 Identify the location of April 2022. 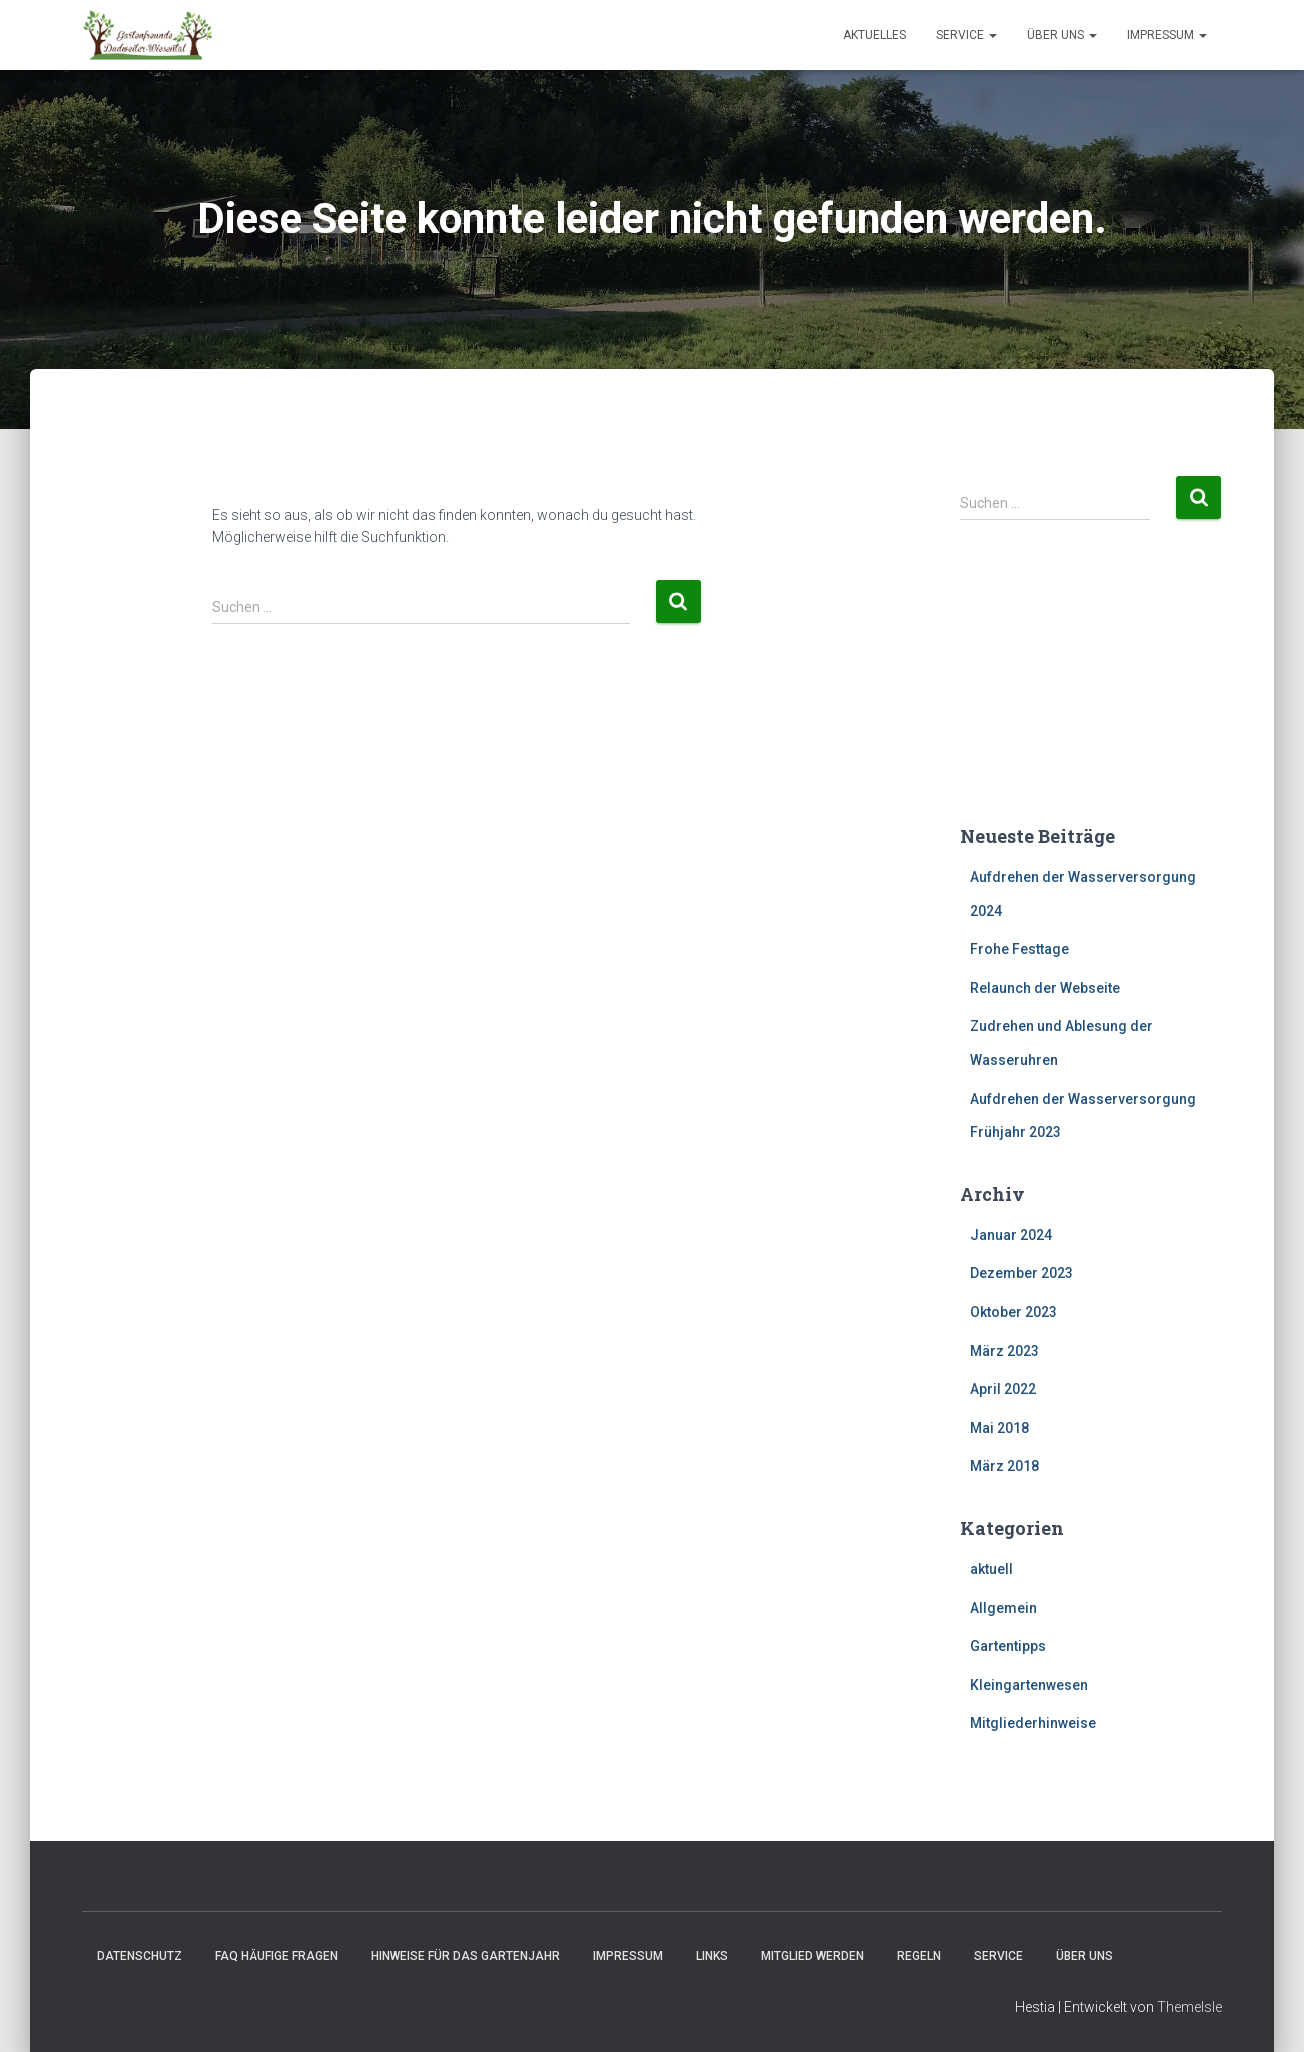
(1003, 1389).